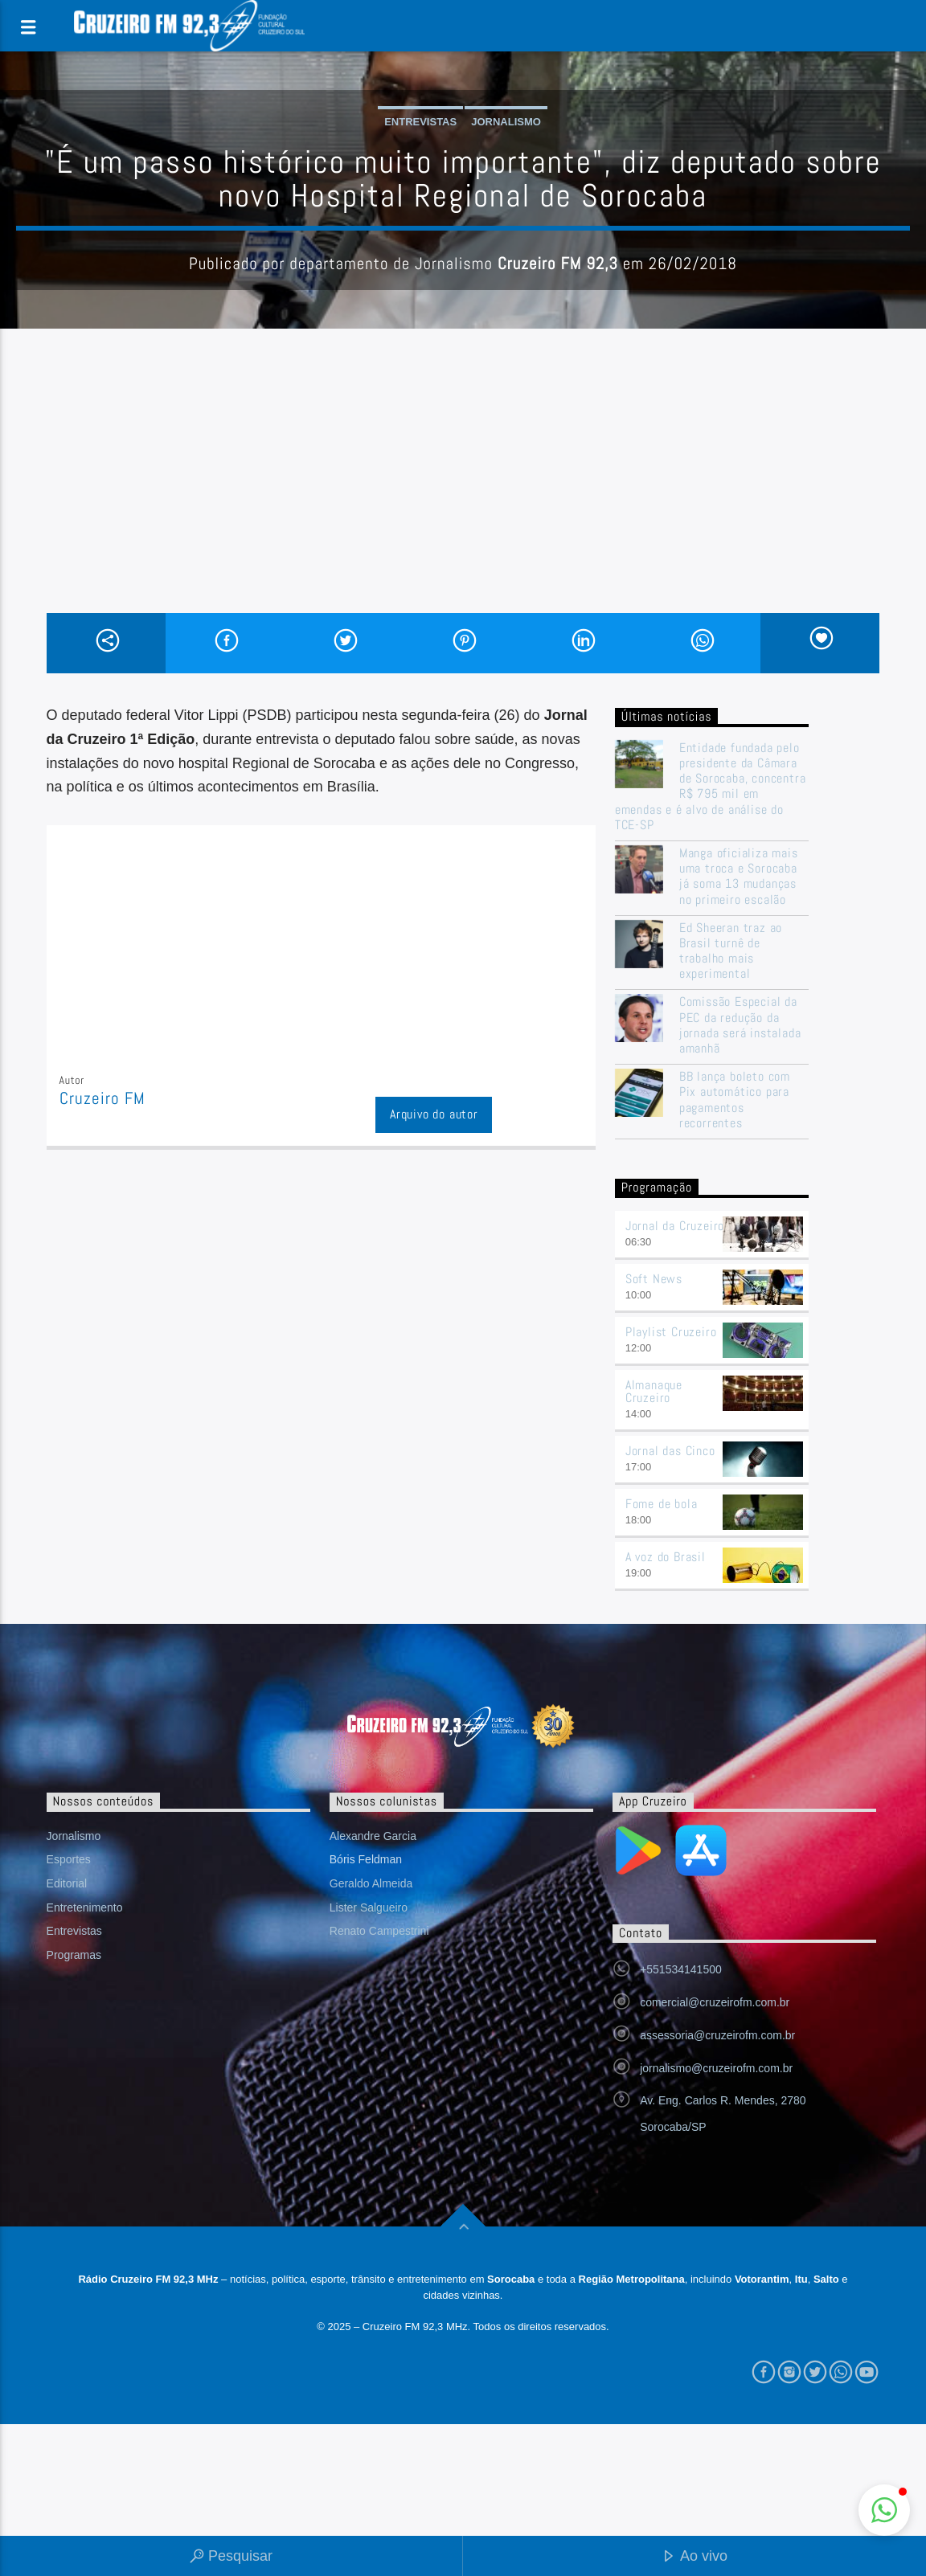  Describe the element at coordinates (373, 1836) in the screenshot. I see `Alexandre Garcia` at that location.